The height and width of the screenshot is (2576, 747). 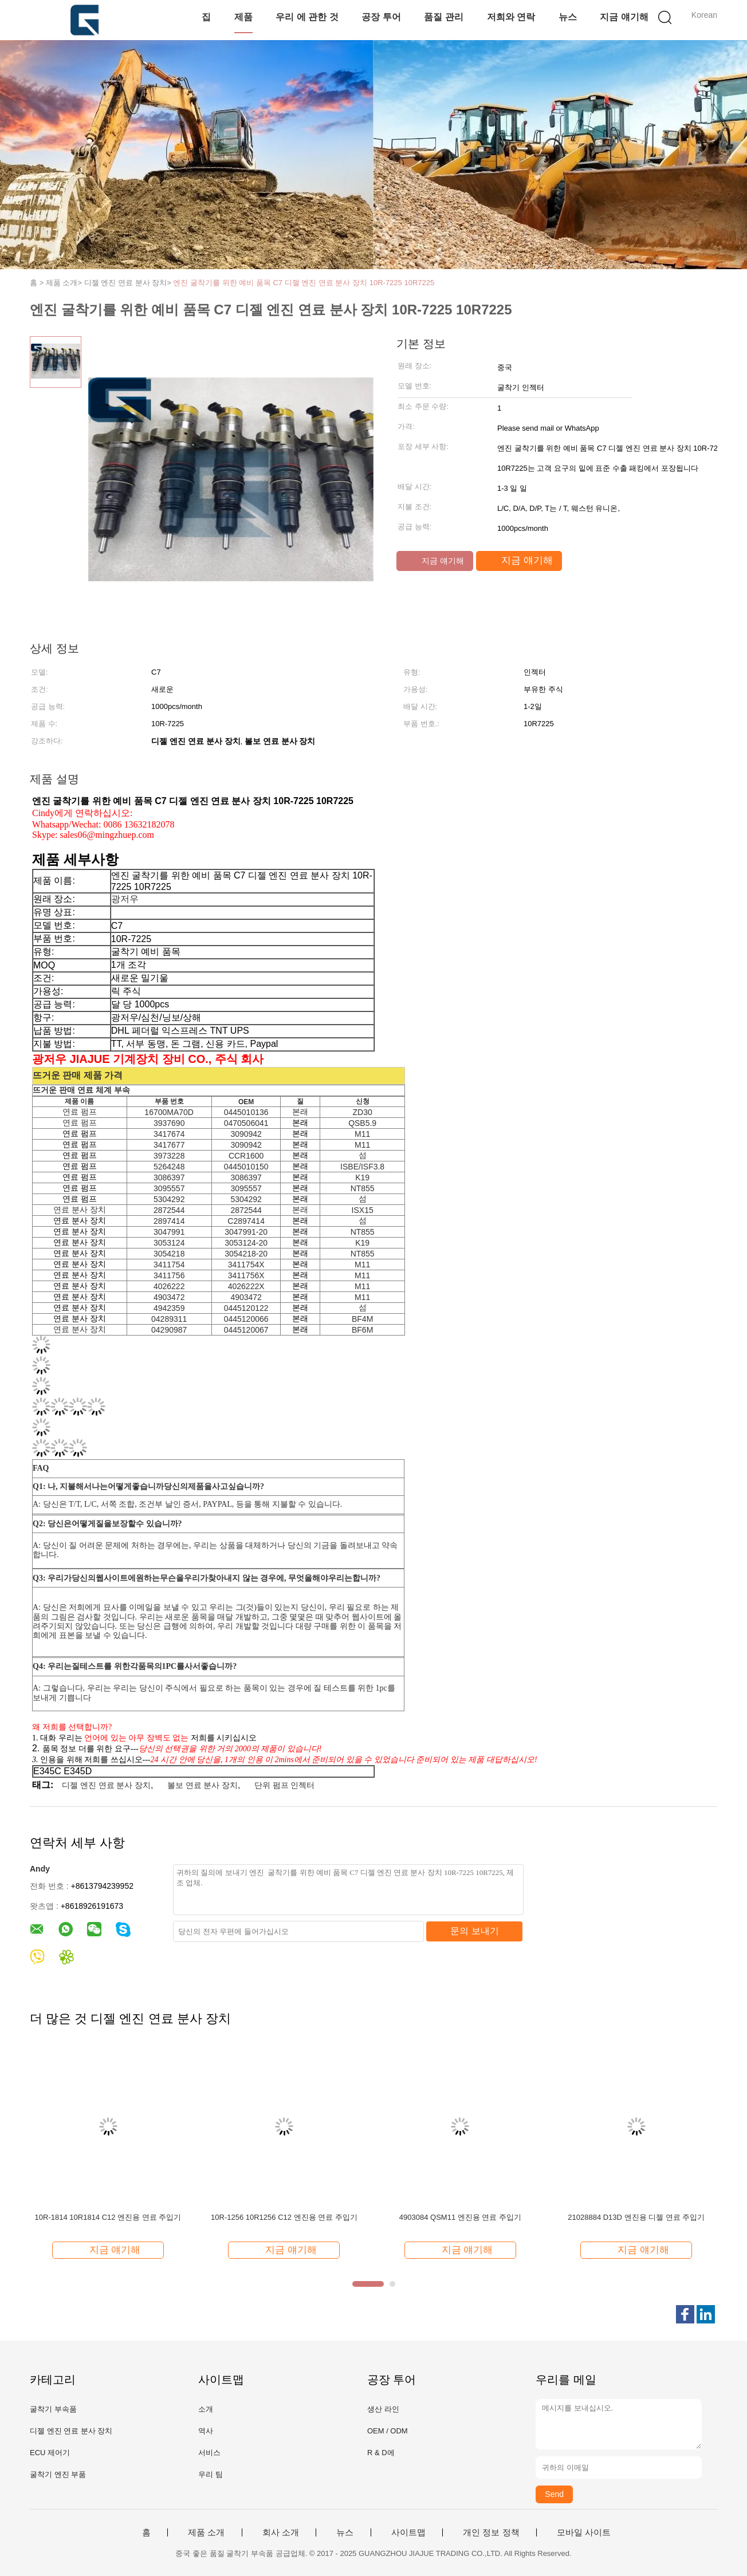 What do you see at coordinates (284, 2217) in the screenshot?
I see `10R-1256 10R1256 C12 엔진용 연료 주입기` at bounding box center [284, 2217].